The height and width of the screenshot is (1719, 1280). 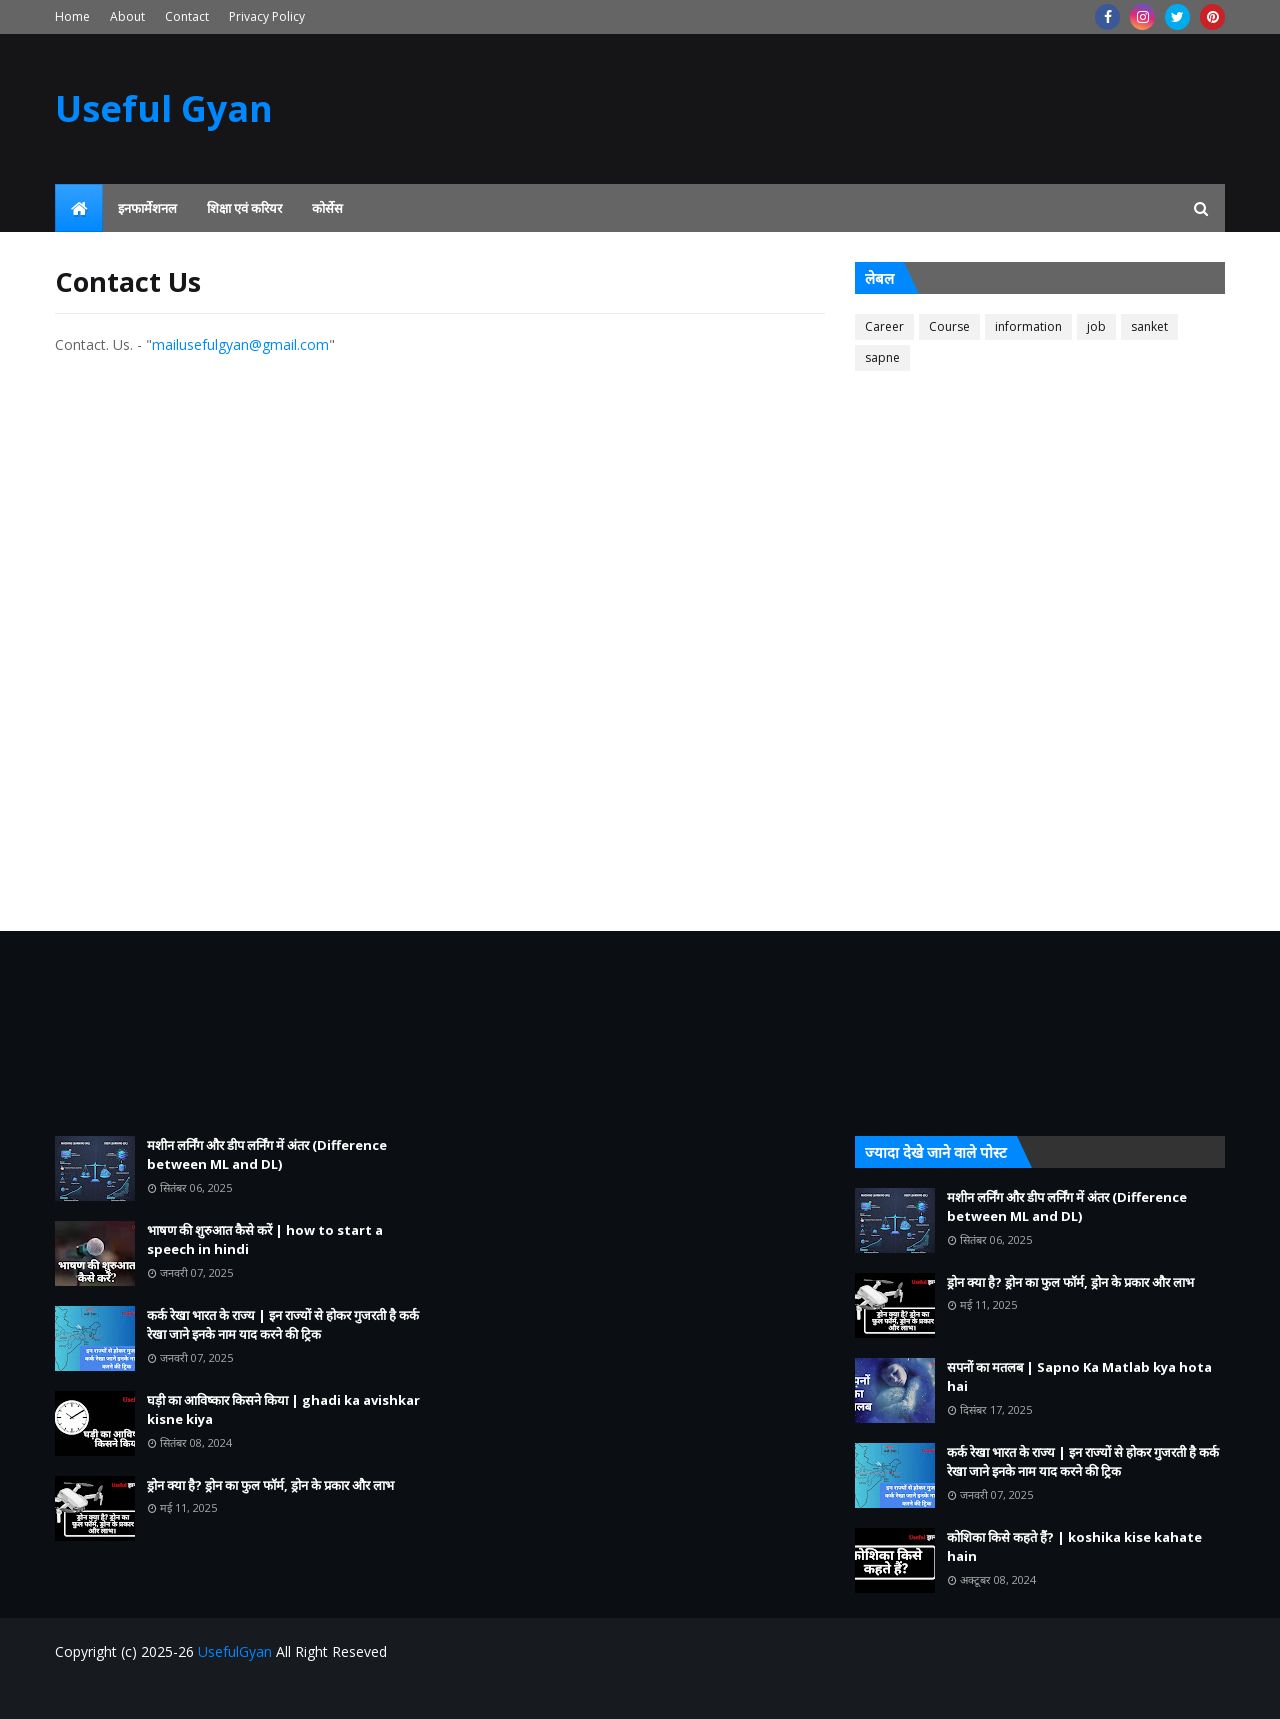 What do you see at coordinates (164, 108) in the screenshot?
I see `Useful Gyan` at bounding box center [164, 108].